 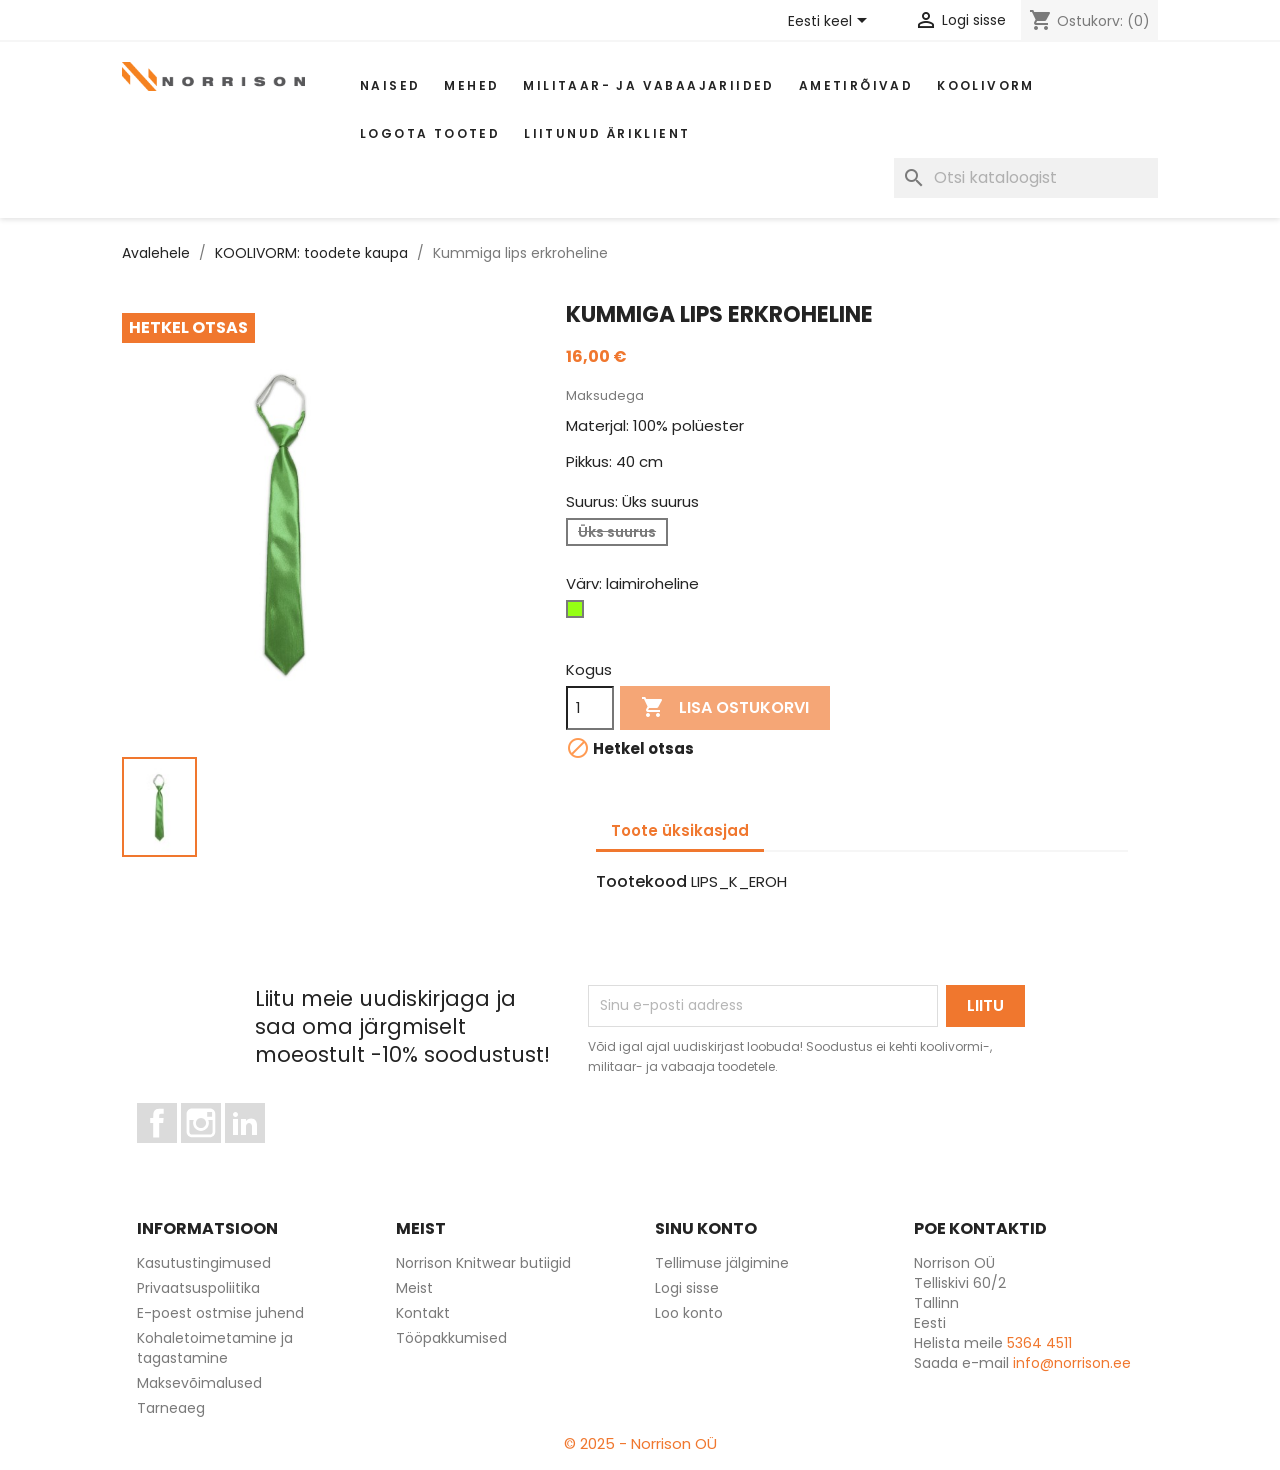 I want to click on Tarneaeg, so click(x=171, y=1408).